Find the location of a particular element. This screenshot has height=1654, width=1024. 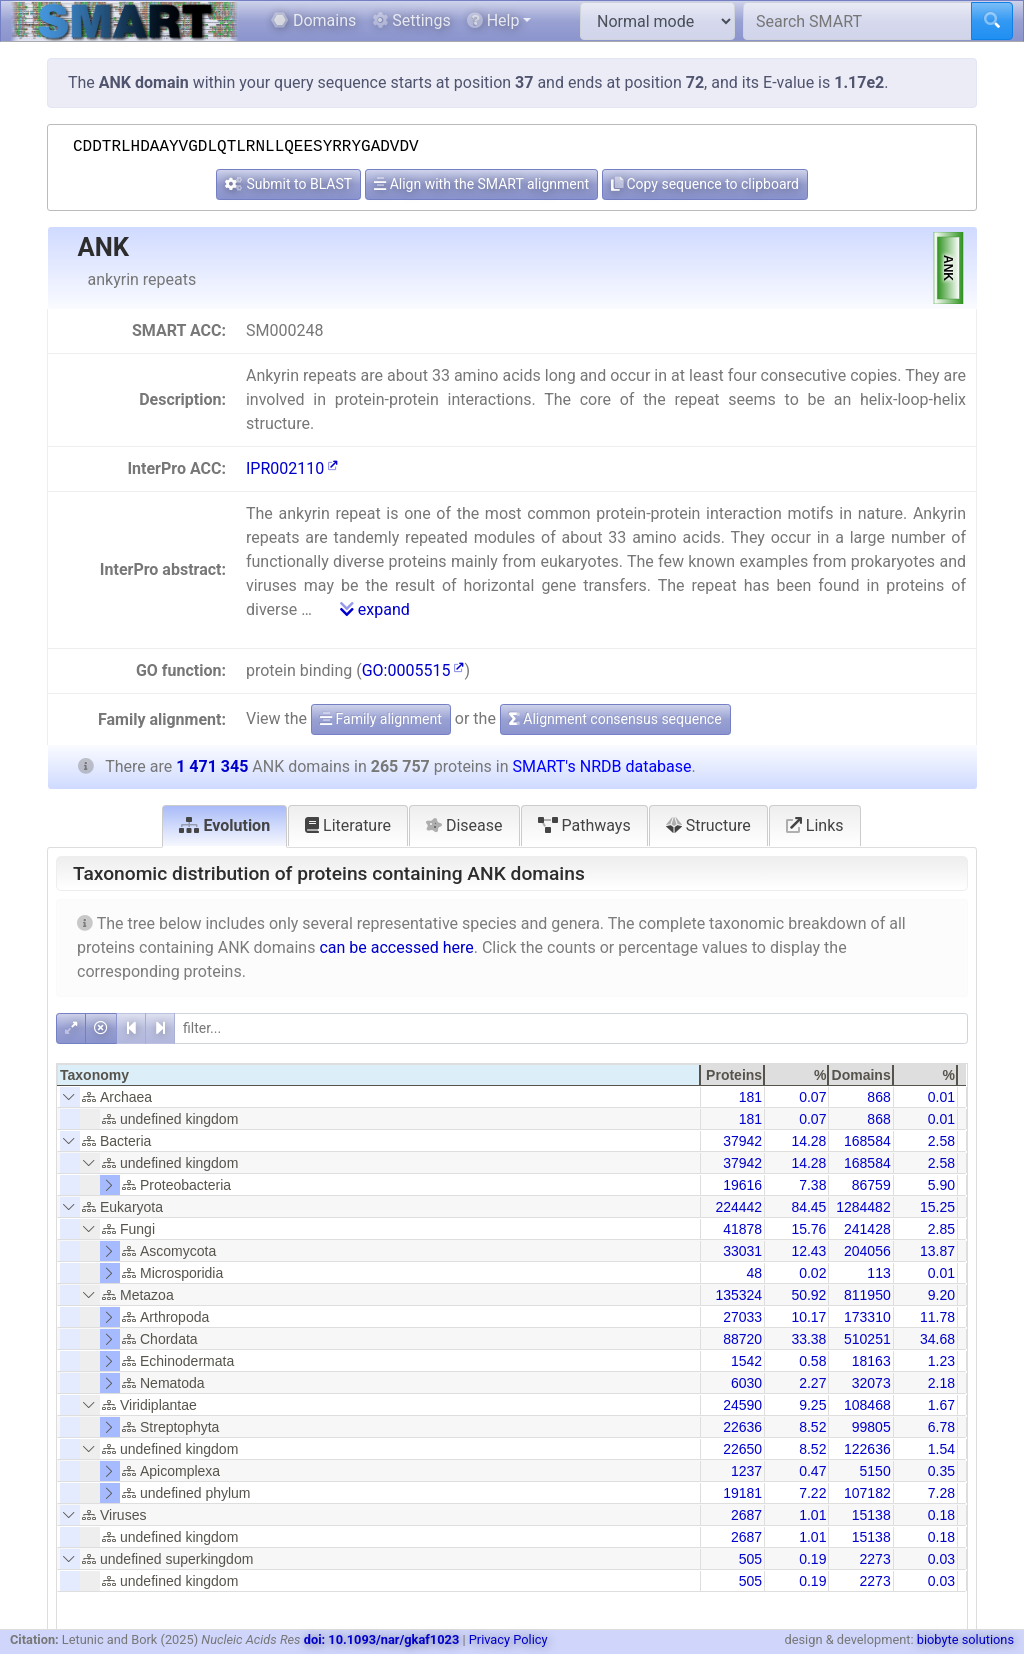

biobyte solutions is located at coordinates (965, 1639).